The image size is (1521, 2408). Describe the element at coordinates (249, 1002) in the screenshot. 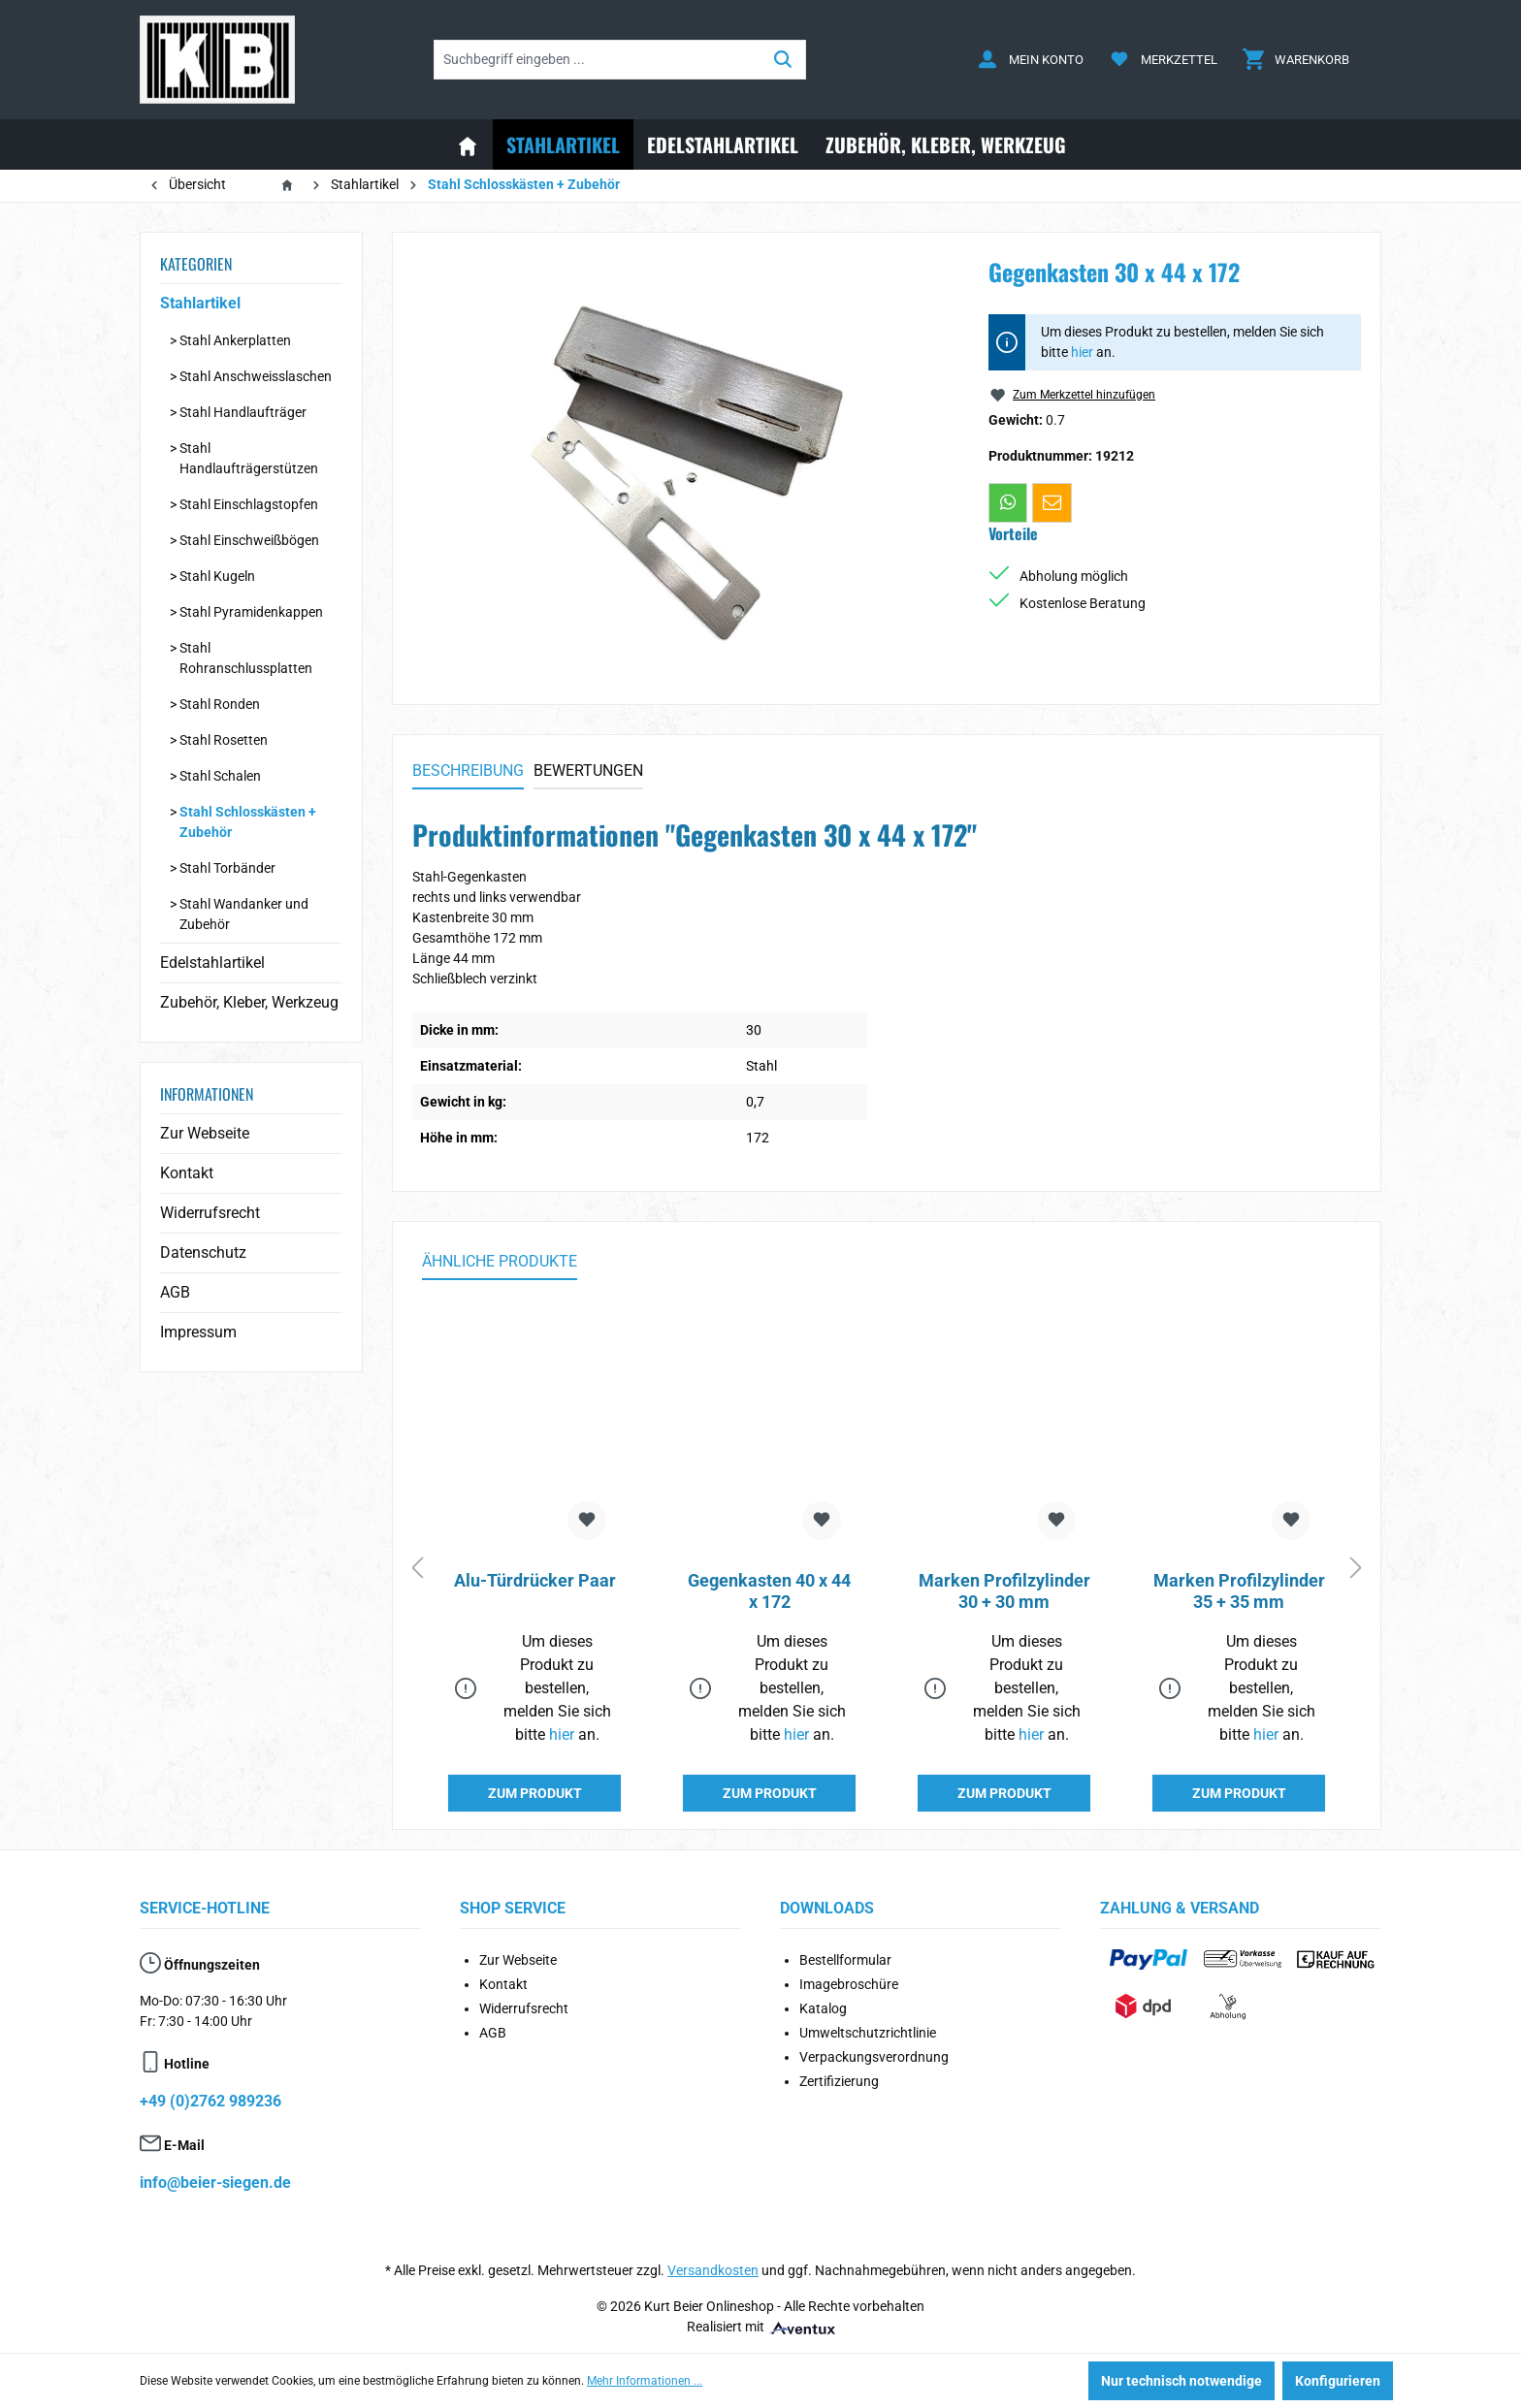

I see `Zubehör, Kleber, Werkzeug` at that location.